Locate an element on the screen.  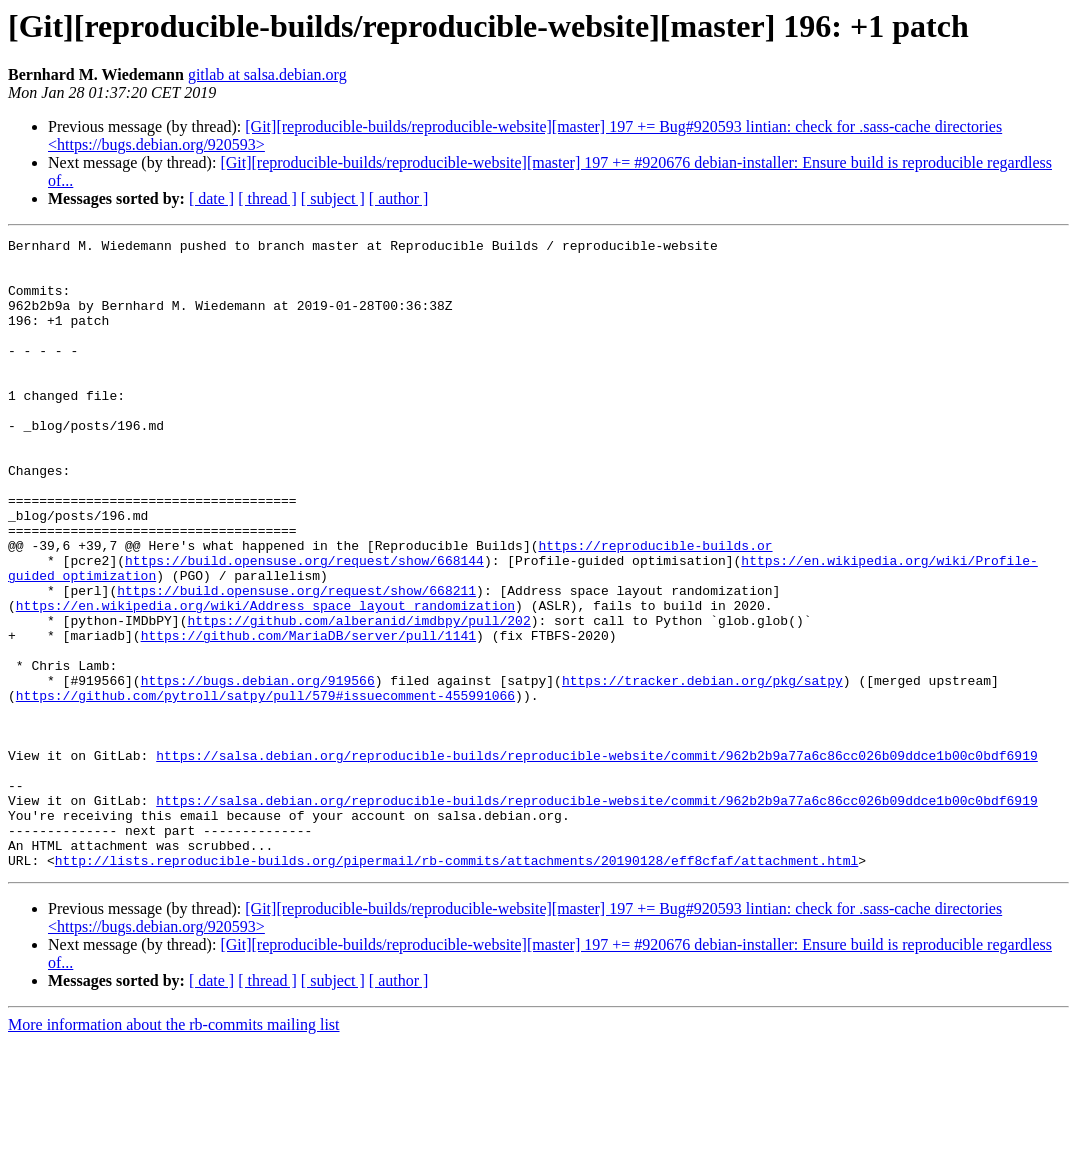
gitlab at salsa.debian.org is located at coordinates (267, 74).